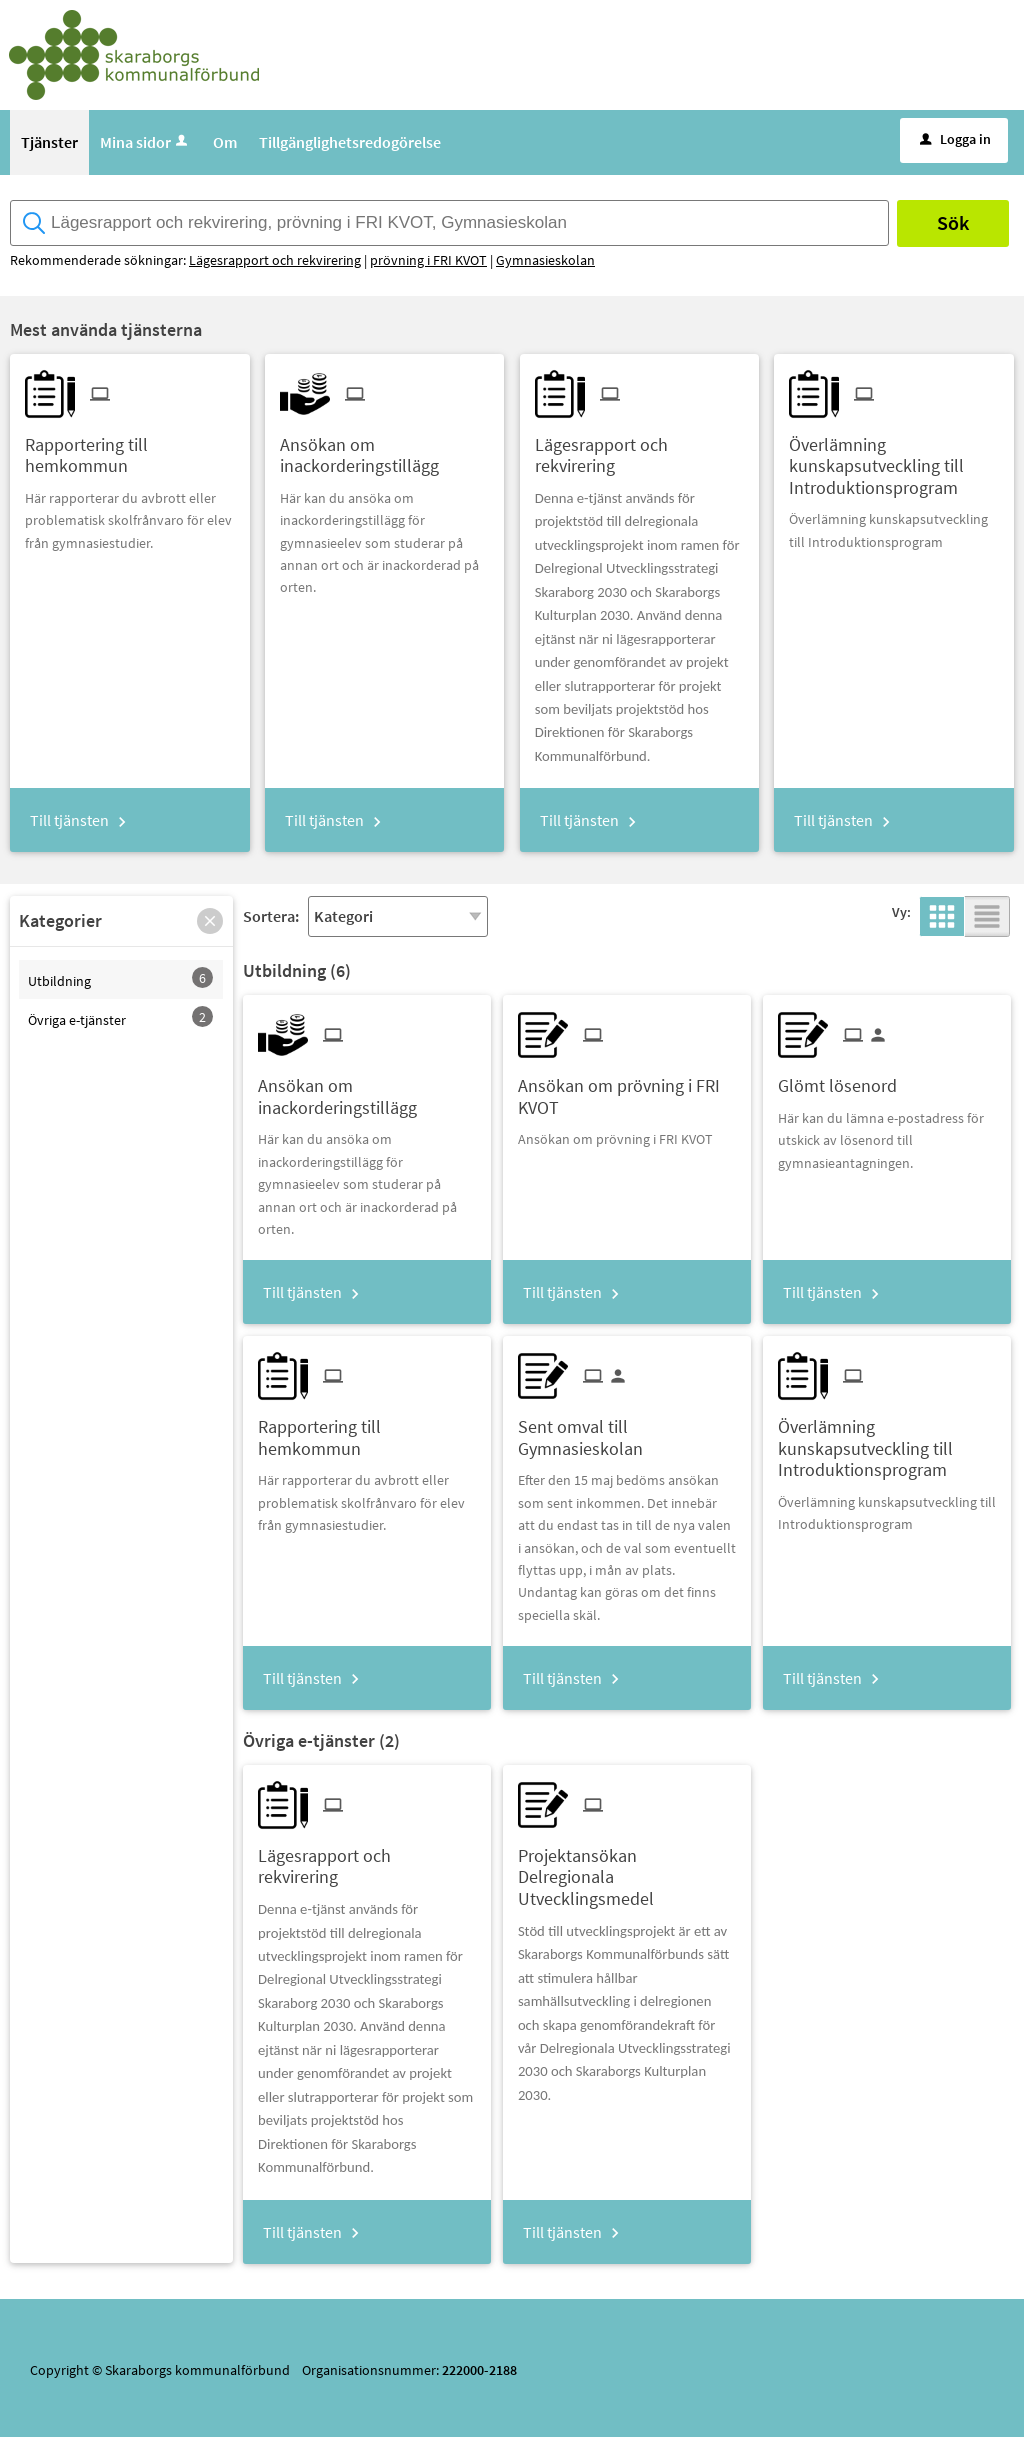  What do you see at coordinates (210, 921) in the screenshot?
I see `[button]` at bounding box center [210, 921].